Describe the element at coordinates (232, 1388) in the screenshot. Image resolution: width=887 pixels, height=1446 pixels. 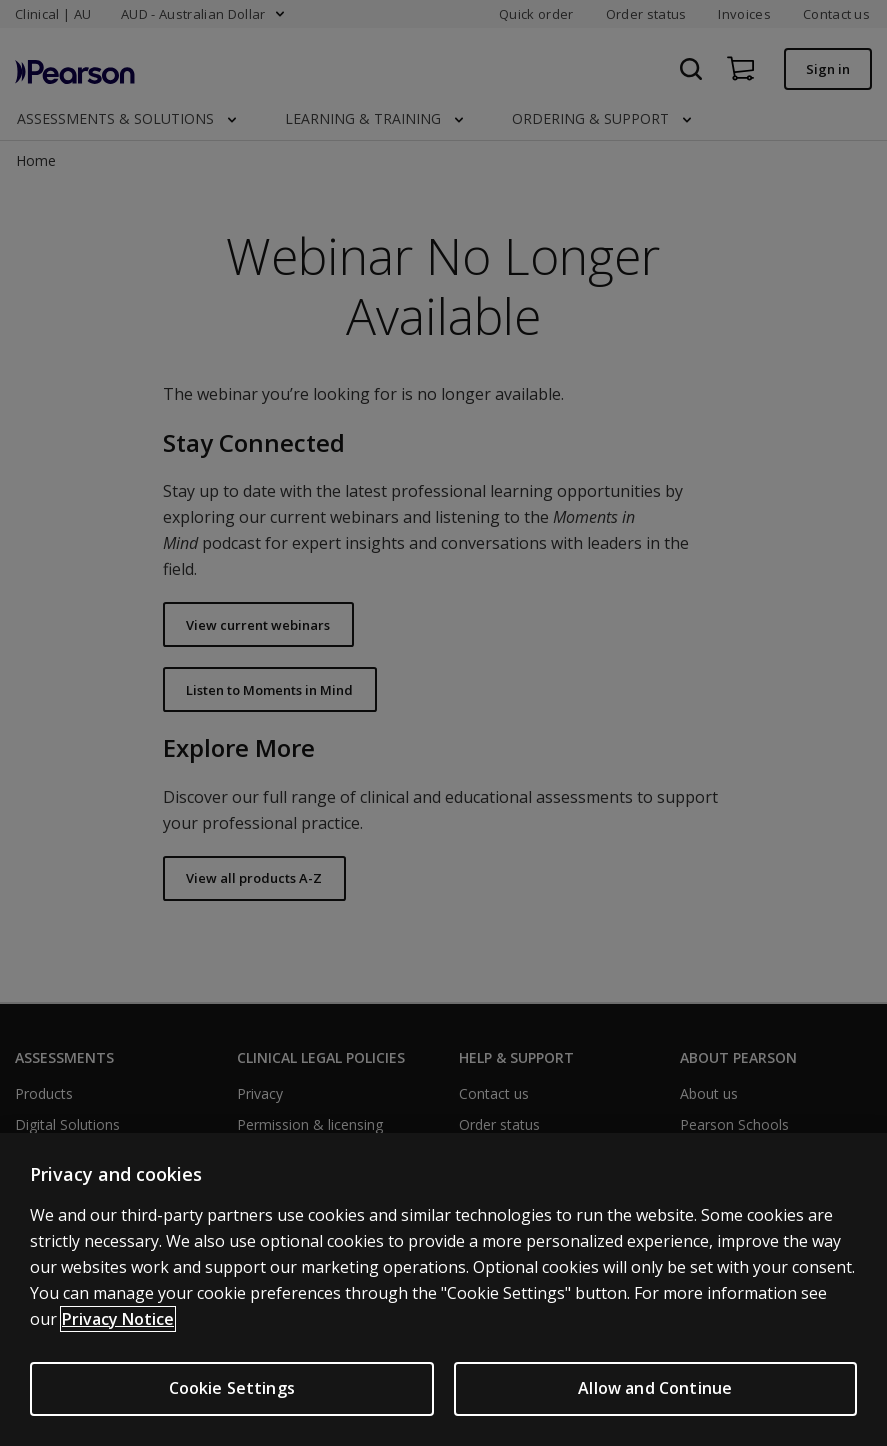
I see `Cookie Settings` at that location.